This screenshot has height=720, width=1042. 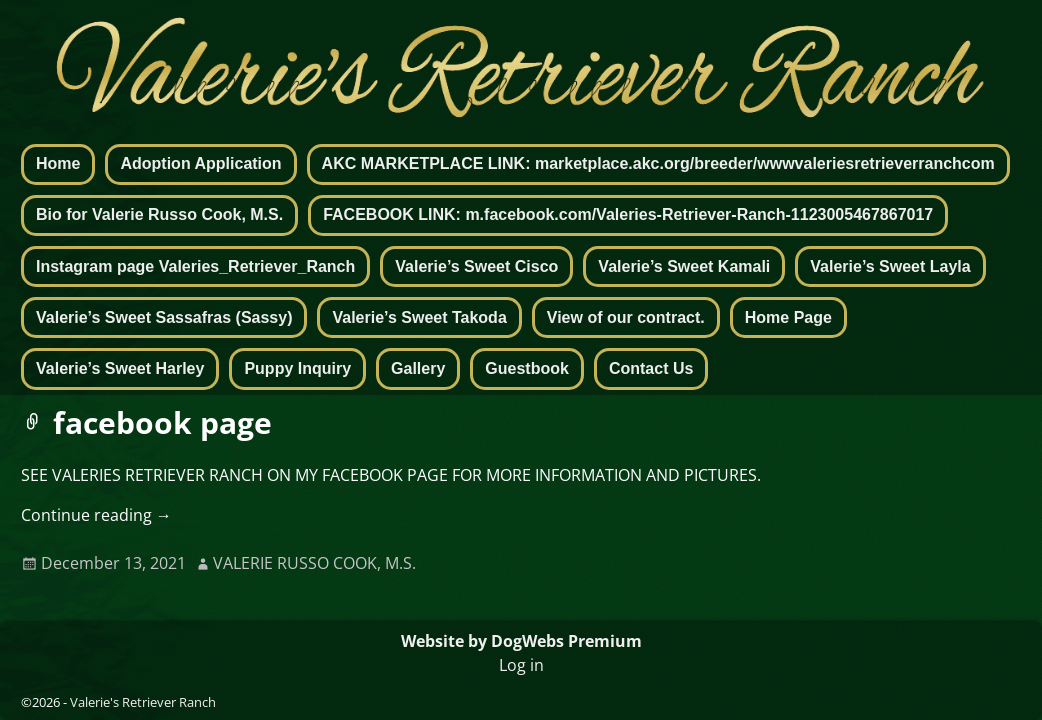 I want to click on Gallery, so click(x=418, y=368).